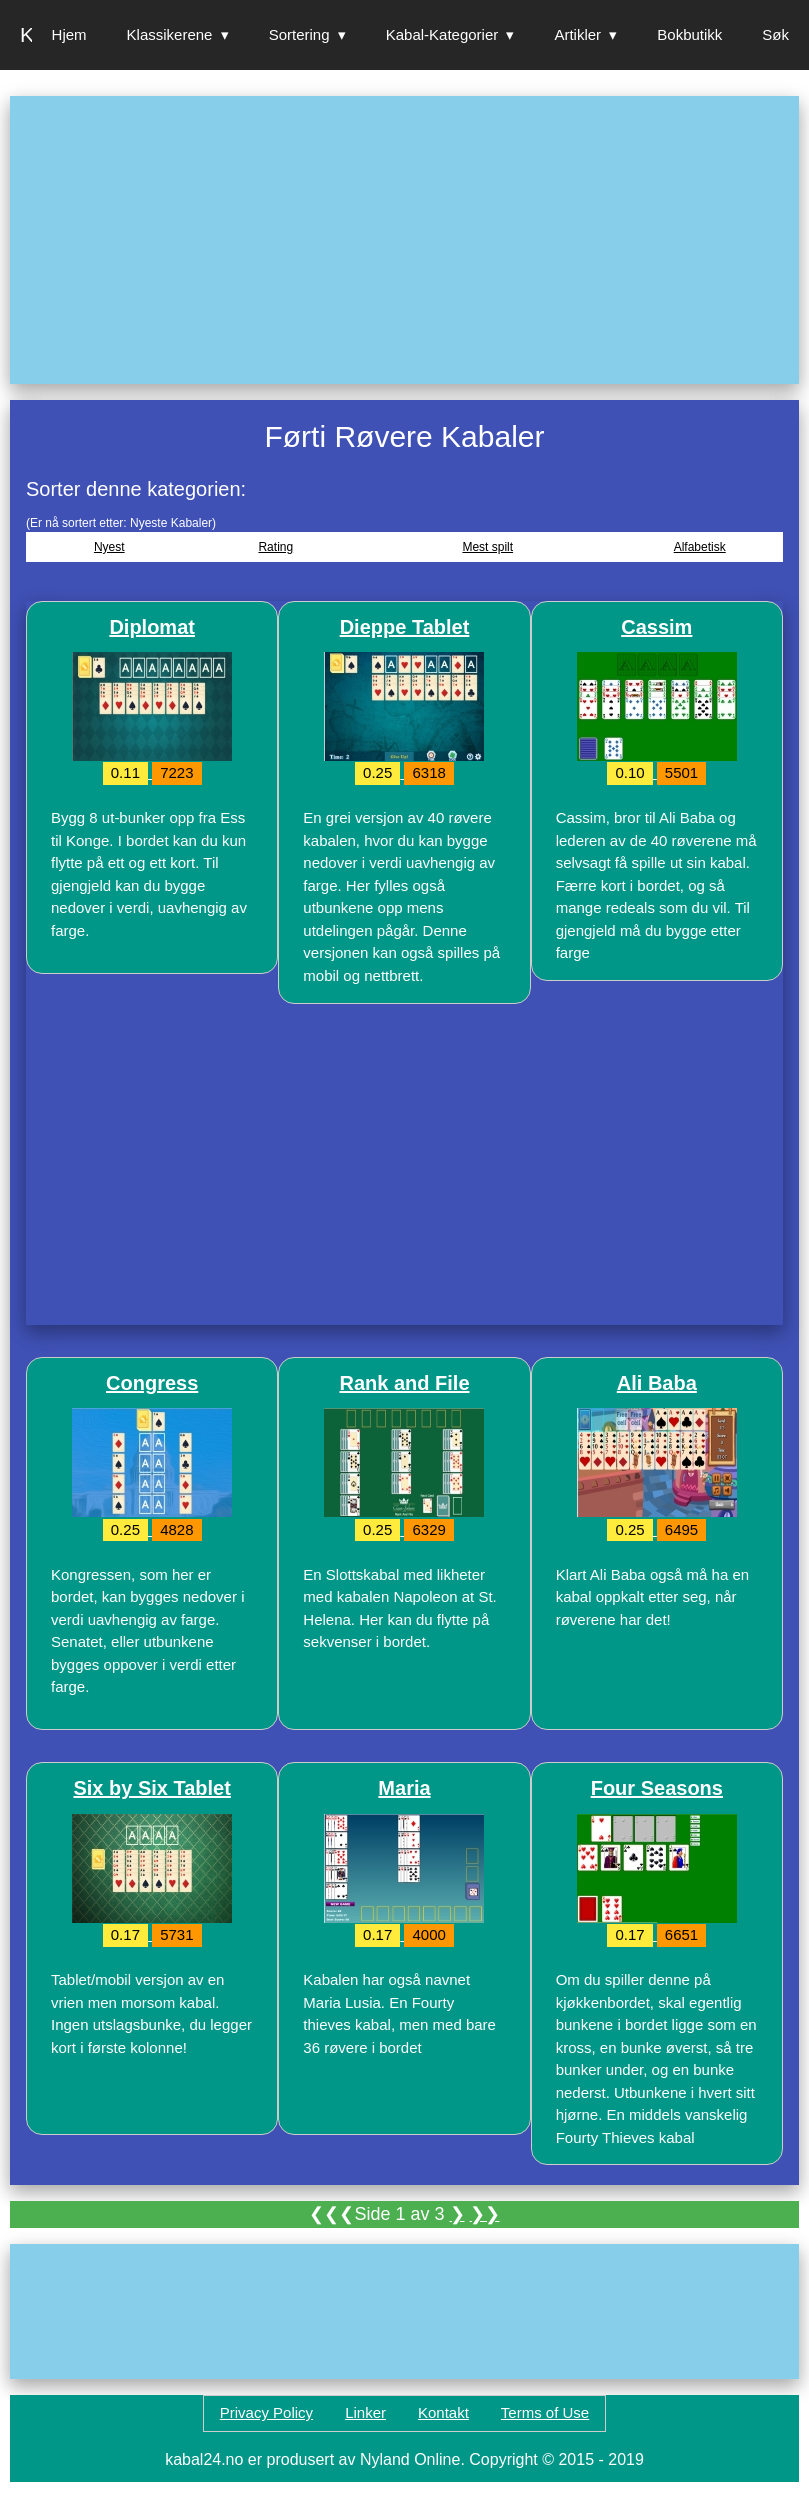 The width and height of the screenshot is (809, 2508). What do you see at coordinates (404, 240) in the screenshot?
I see `[Advertisement]` at bounding box center [404, 240].